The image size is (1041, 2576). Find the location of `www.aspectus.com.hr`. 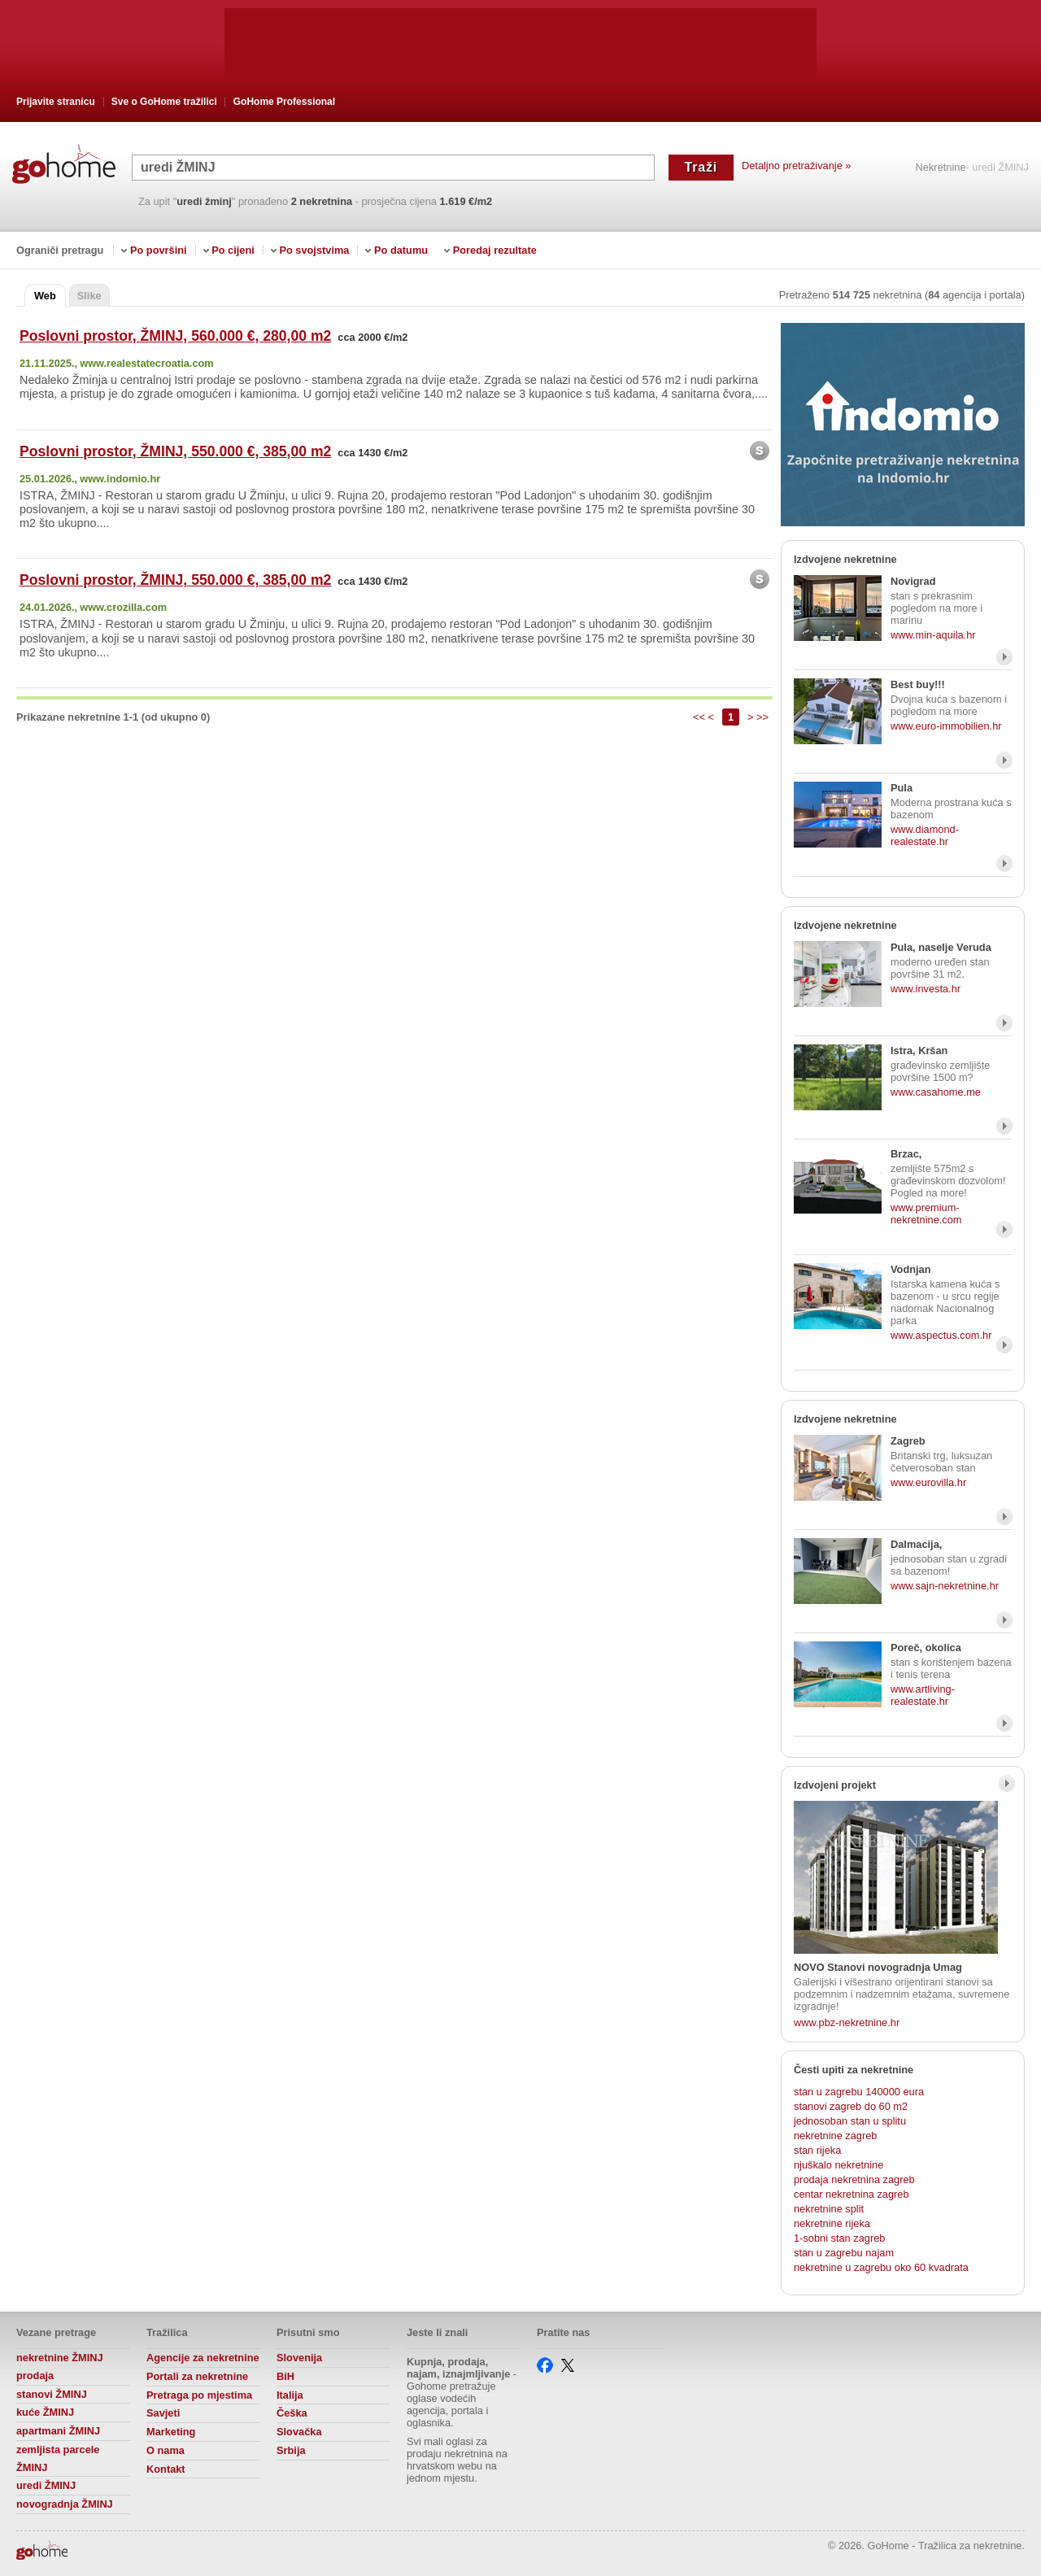

www.aspectus.com.hr is located at coordinates (941, 1335).